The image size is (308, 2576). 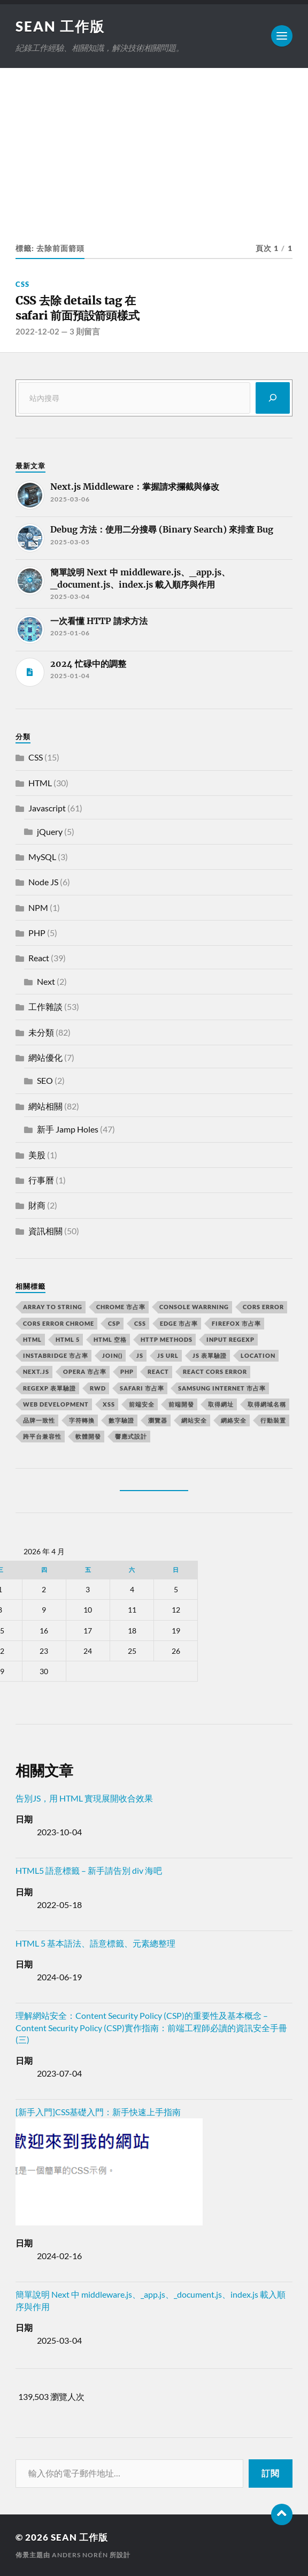 What do you see at coordinates (221, 1404) in the screenshot?
I see `取得網址 [取得網址 (4 個項目)]` at bounding box center [221, 1404].